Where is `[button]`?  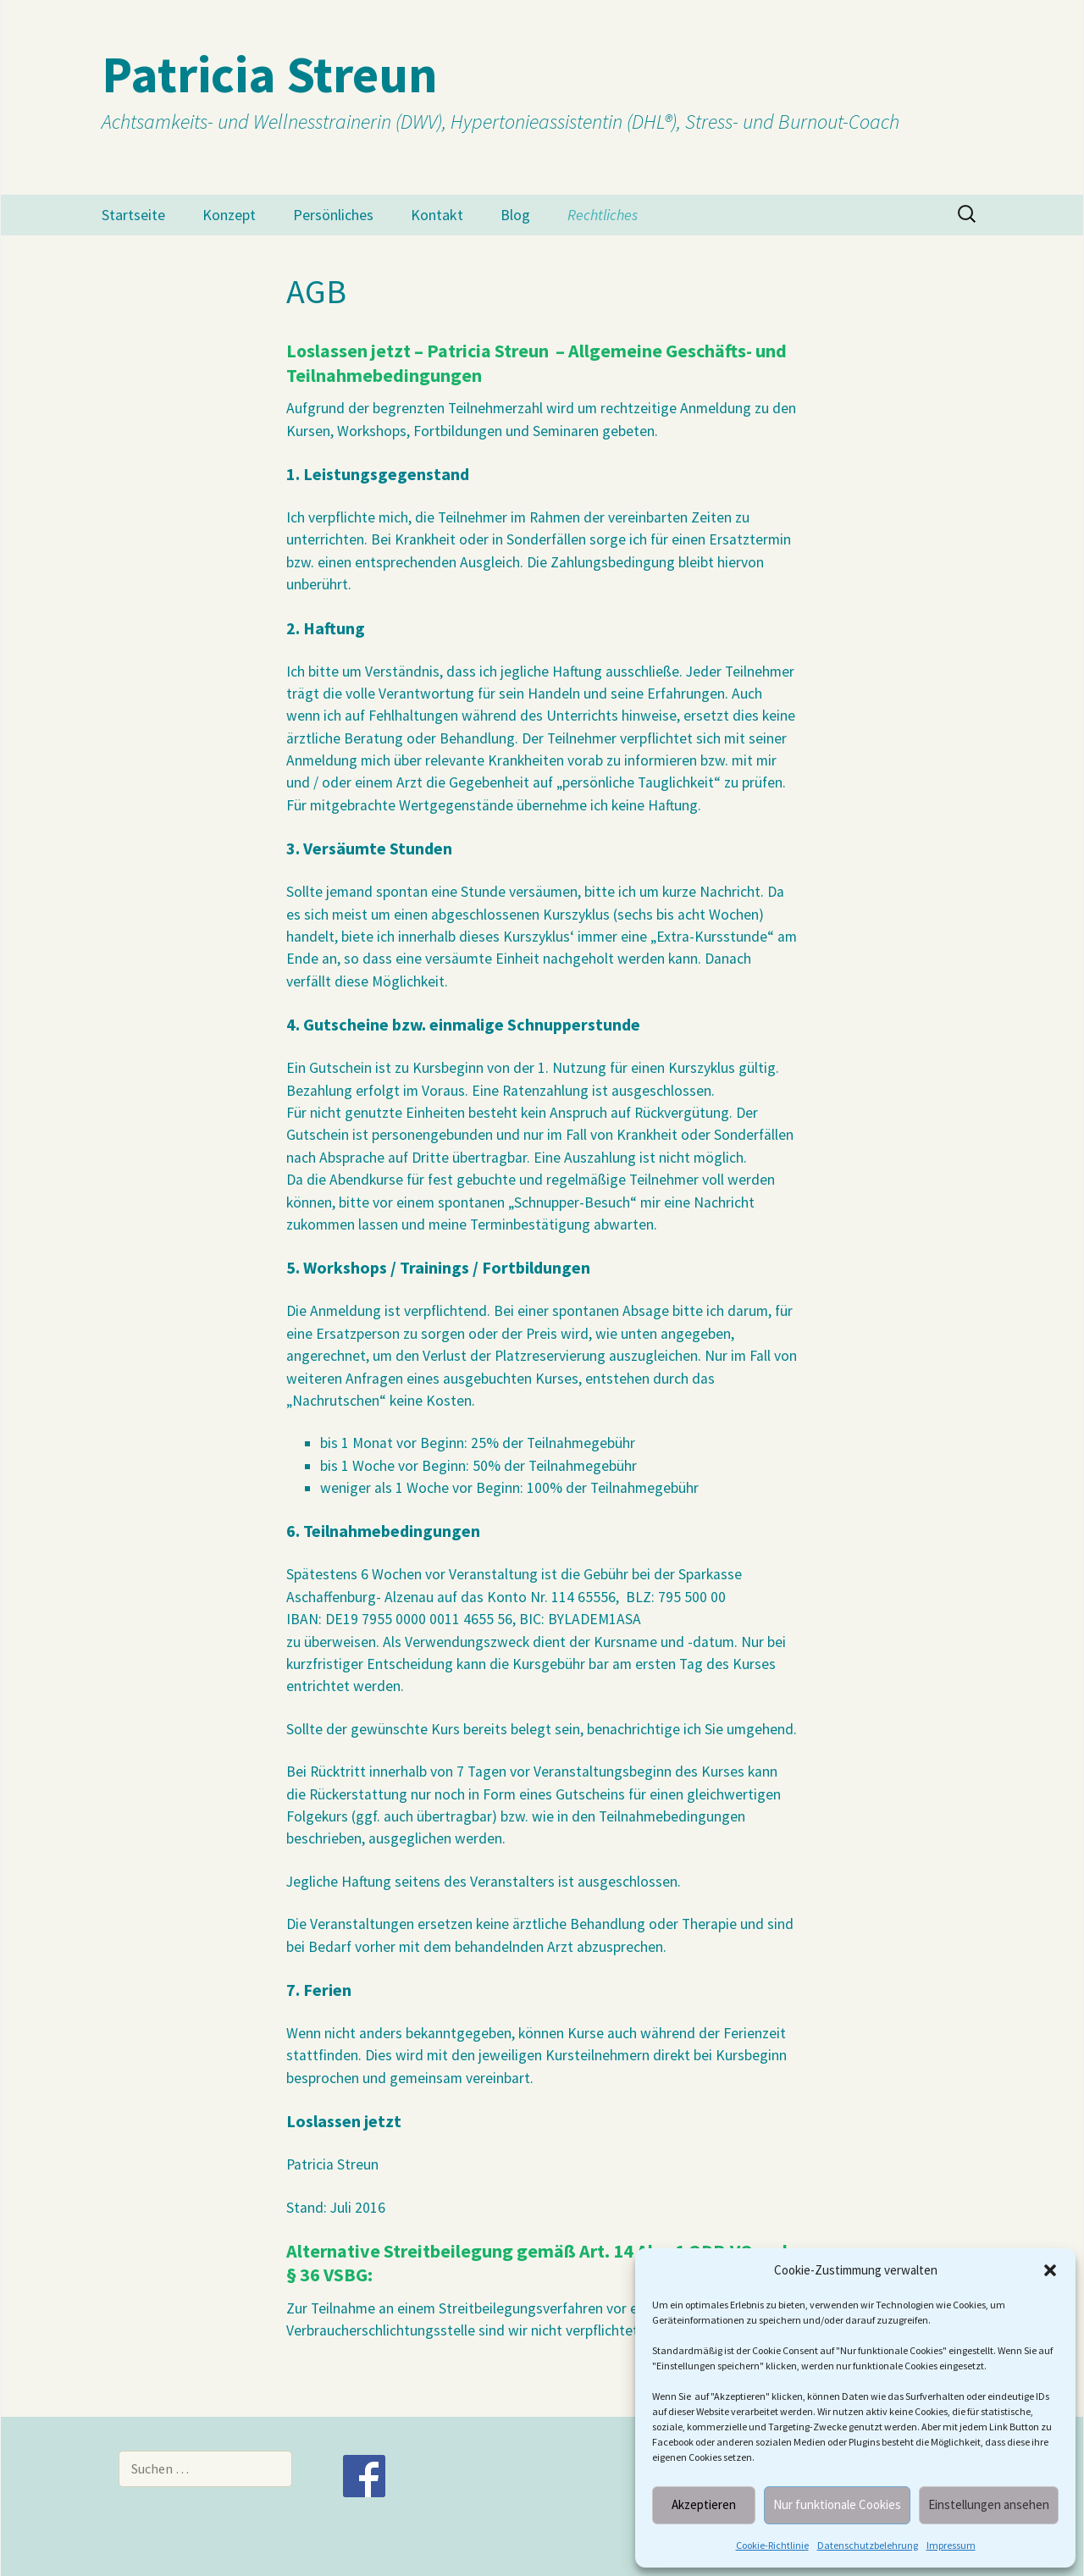 [button] is located at coordinates (1050, 2270).